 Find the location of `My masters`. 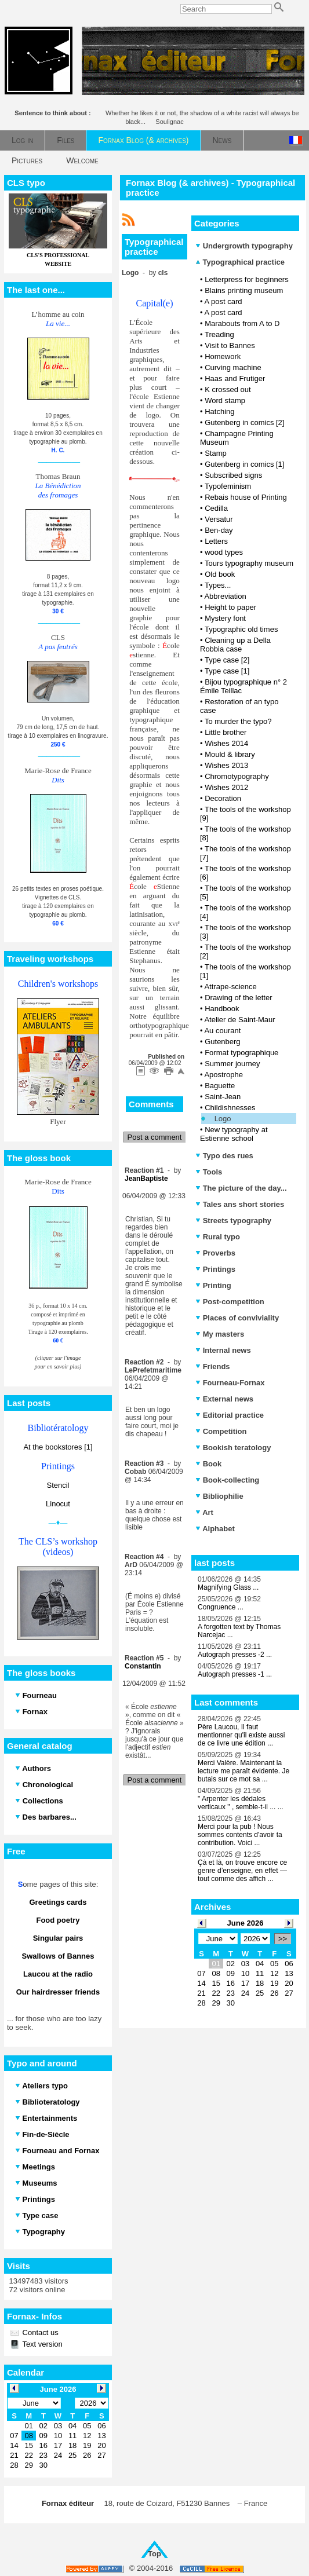

My masters is located at coordinates (219, 1334).